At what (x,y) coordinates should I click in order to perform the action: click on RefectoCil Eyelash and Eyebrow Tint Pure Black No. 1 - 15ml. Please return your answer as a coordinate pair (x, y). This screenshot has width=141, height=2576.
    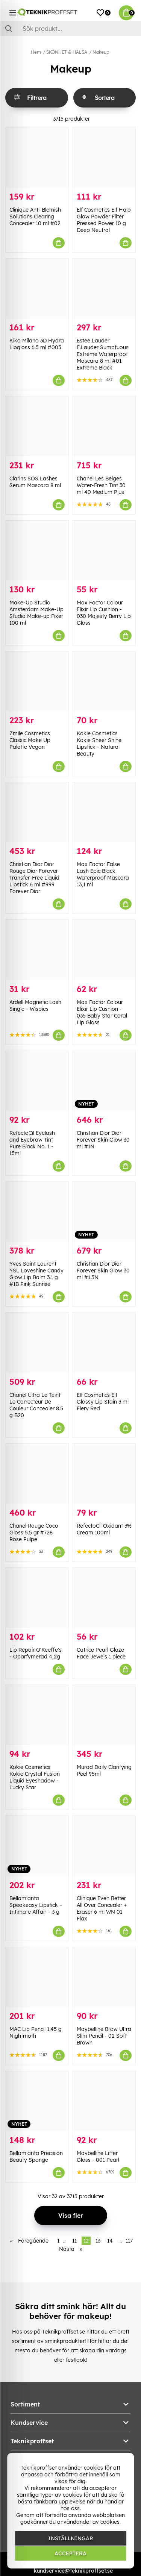
    Looking at the image, I should click on (32, 1143).